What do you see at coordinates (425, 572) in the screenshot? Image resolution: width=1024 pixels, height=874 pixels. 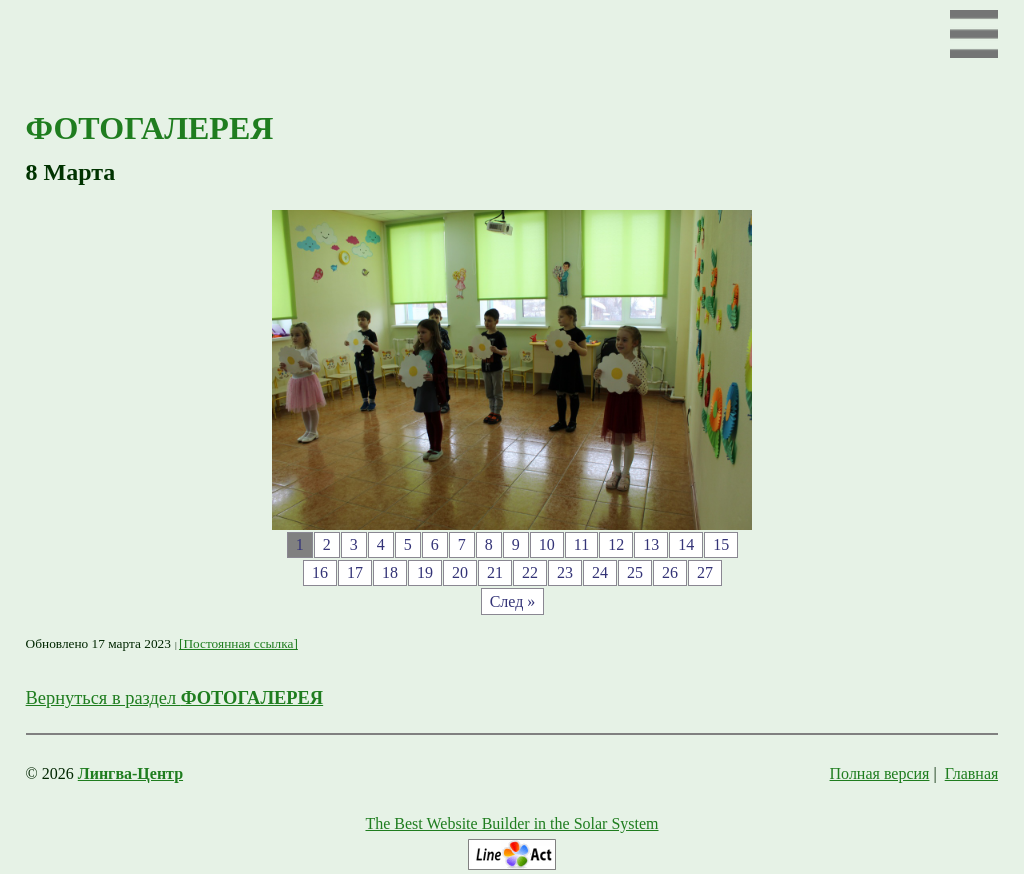 I see `19` at bounding box center [425, 572].